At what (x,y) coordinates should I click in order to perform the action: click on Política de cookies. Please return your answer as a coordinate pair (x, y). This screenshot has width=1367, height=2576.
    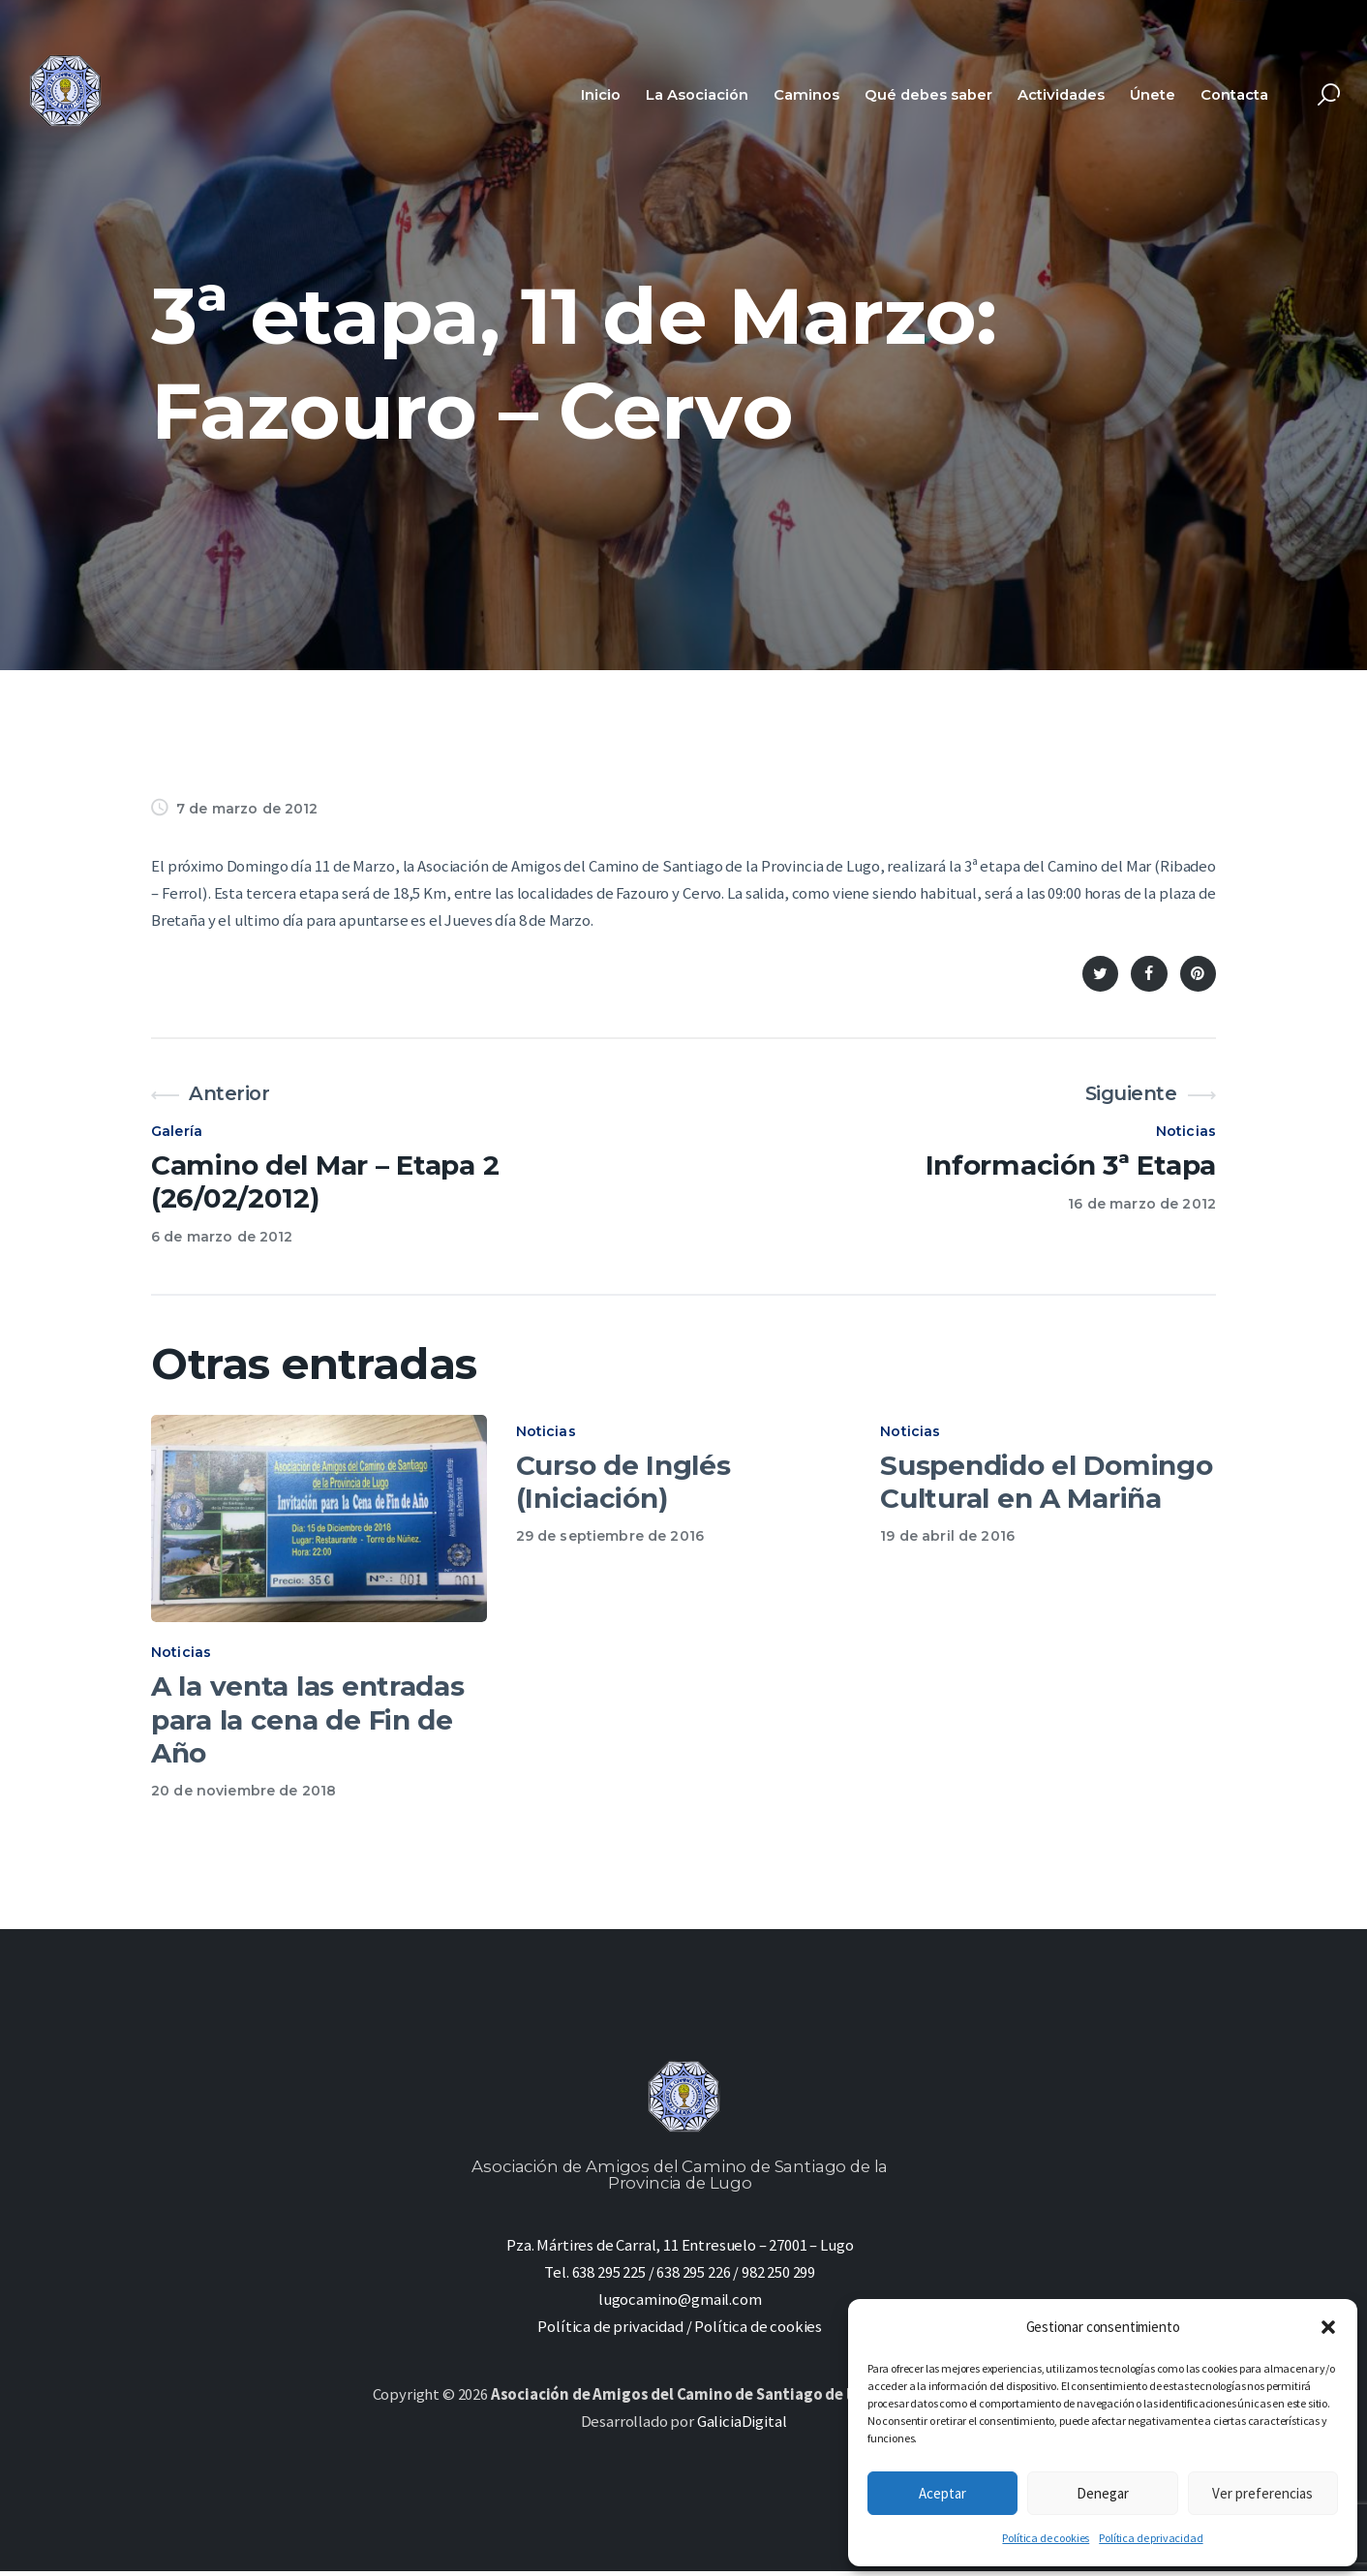
    Looking at the image, I should click on (1045, 2537).